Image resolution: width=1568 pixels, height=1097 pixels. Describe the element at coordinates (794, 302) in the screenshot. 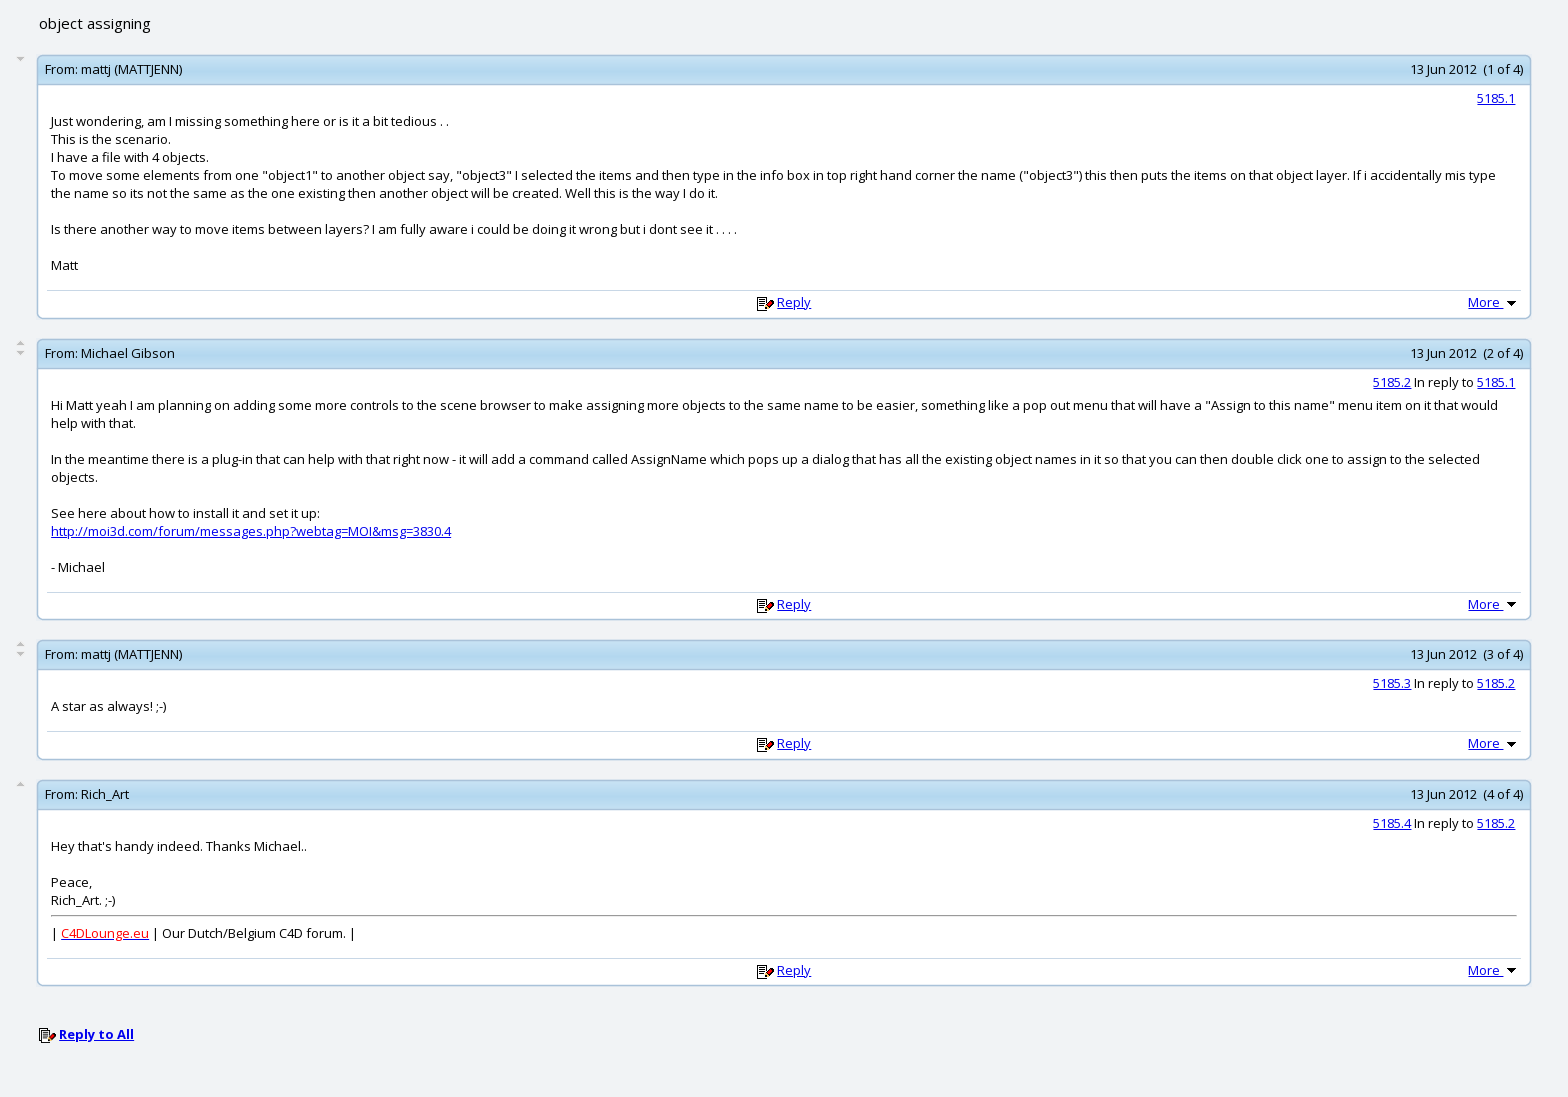

I see `Reply` at that location.